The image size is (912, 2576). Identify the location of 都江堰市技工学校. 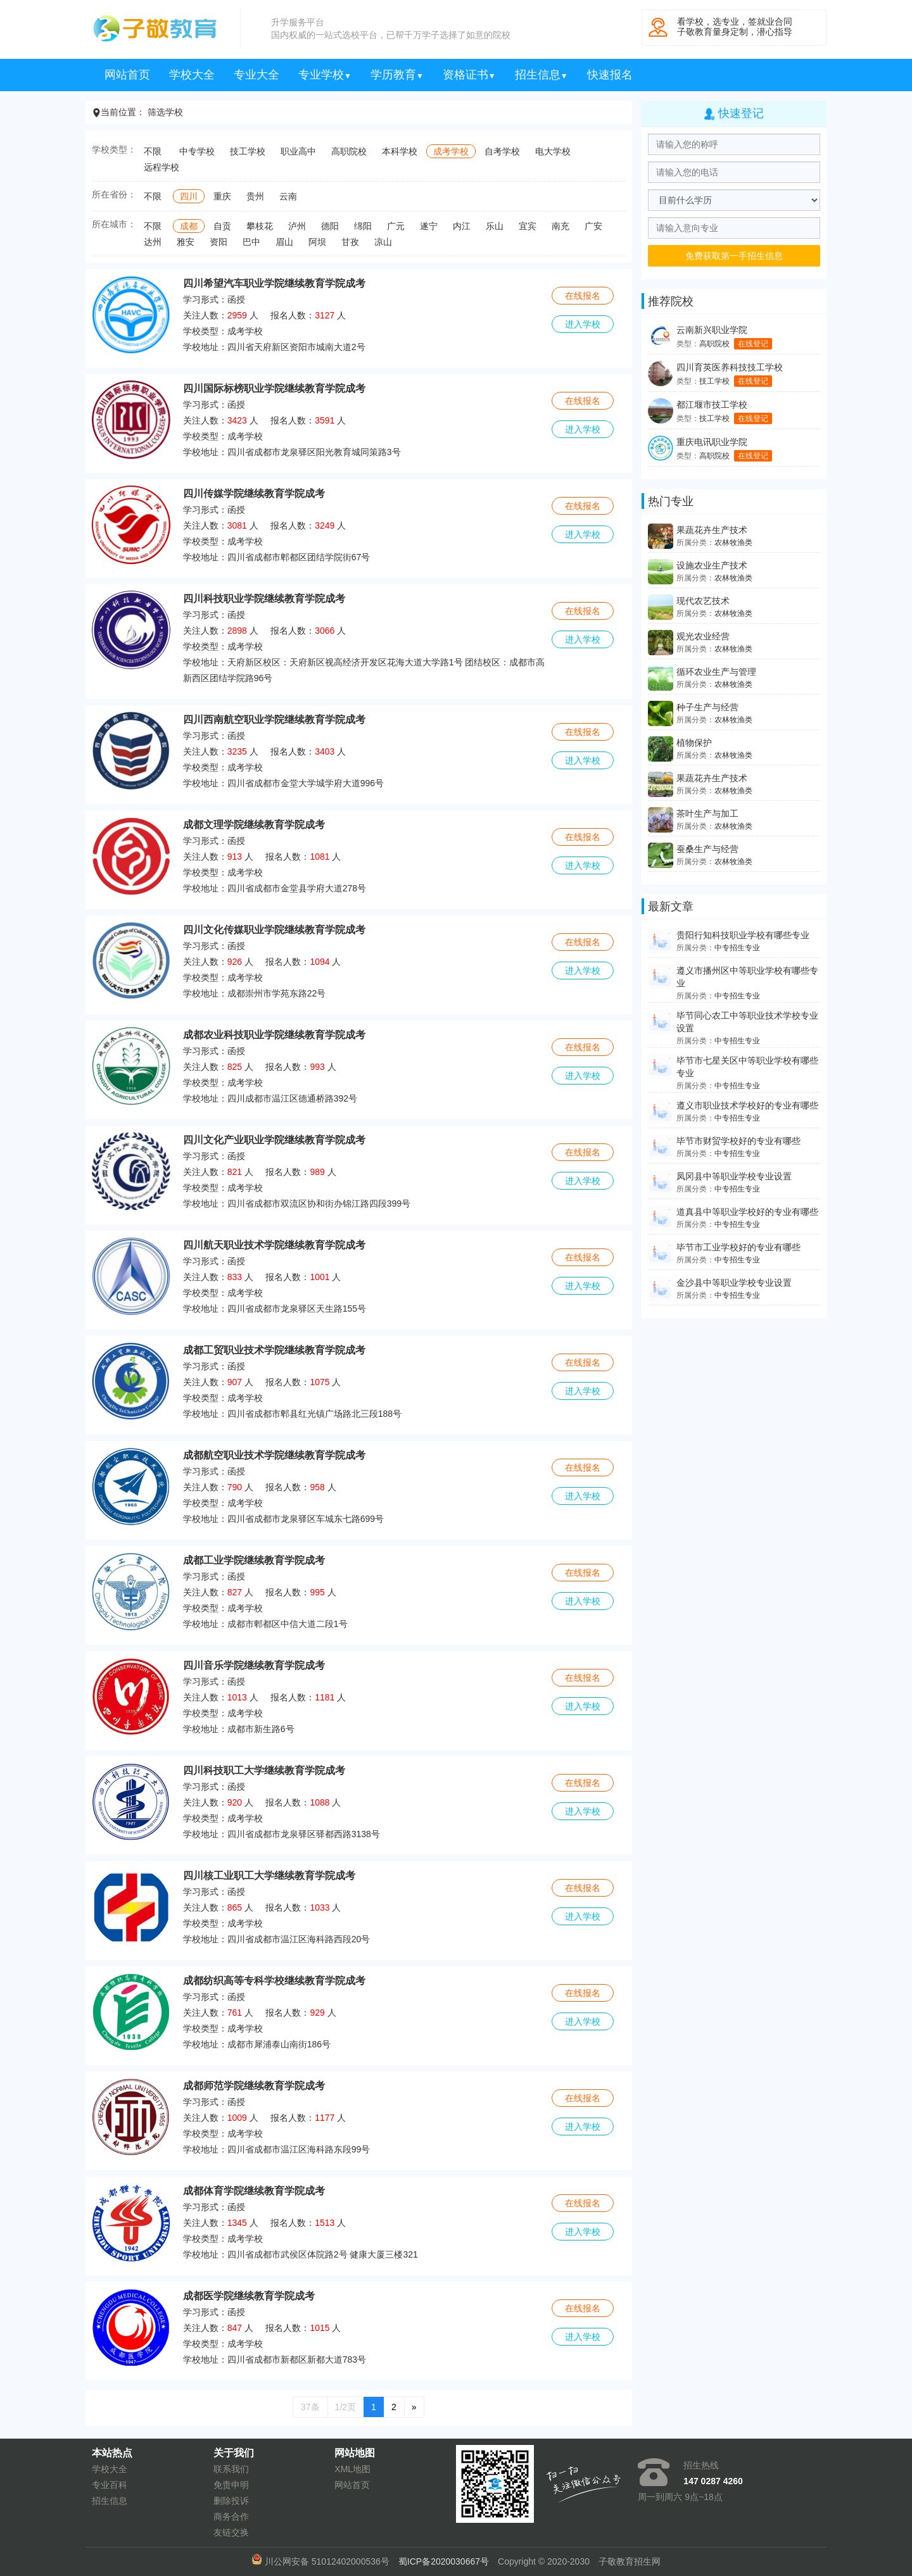
(711, 404).